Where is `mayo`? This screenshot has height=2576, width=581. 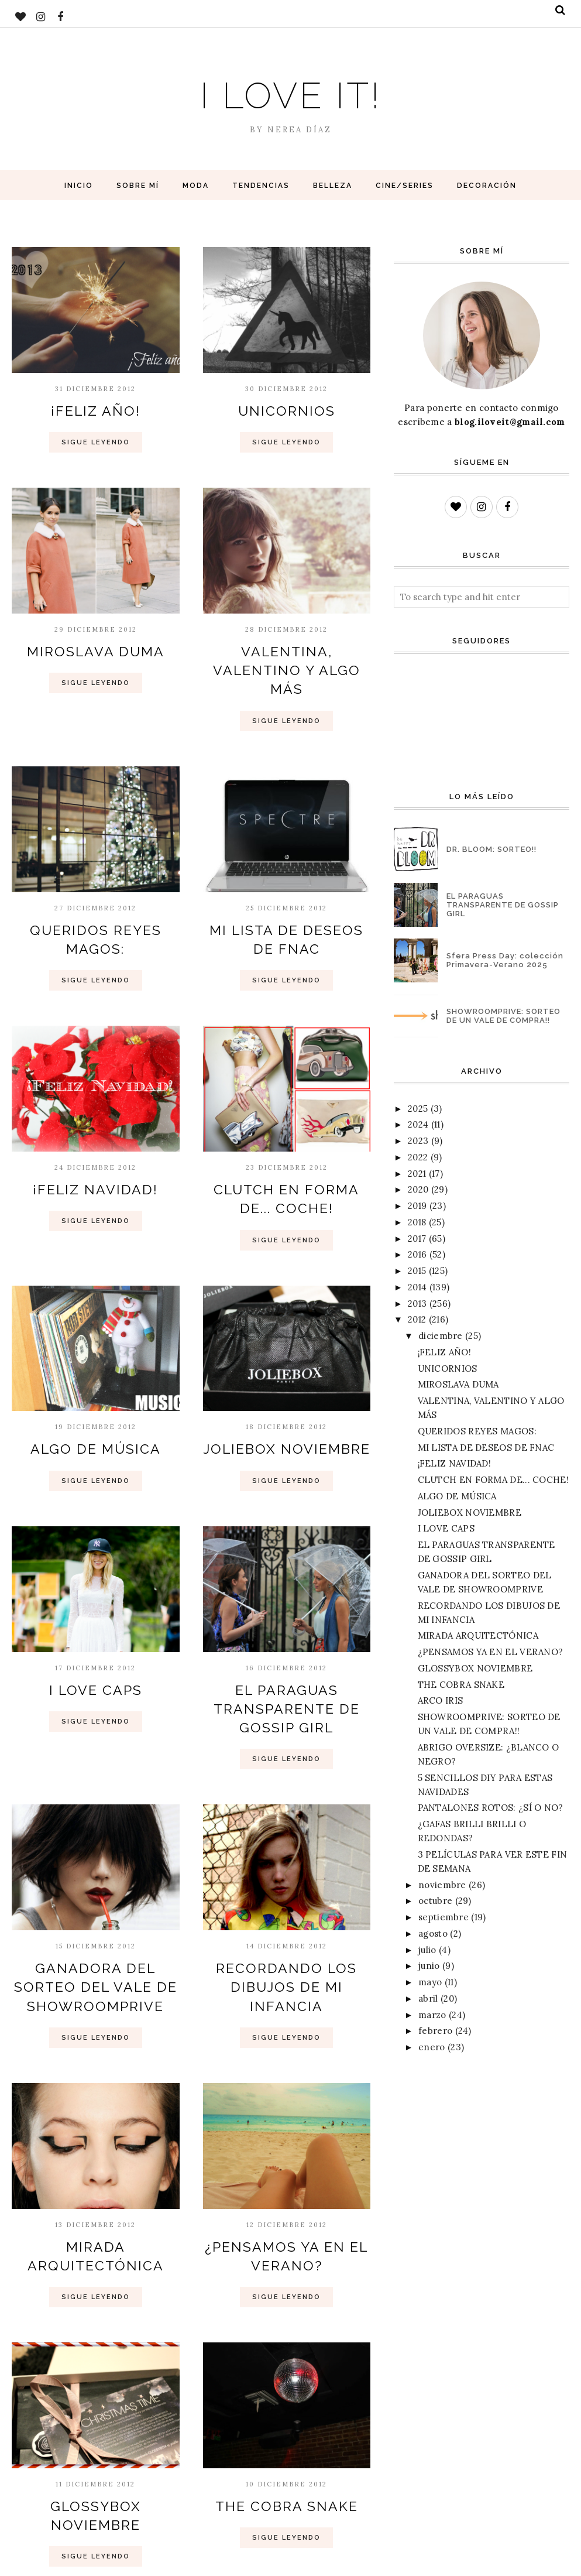 mayo is located at coordinates (430, 1982).